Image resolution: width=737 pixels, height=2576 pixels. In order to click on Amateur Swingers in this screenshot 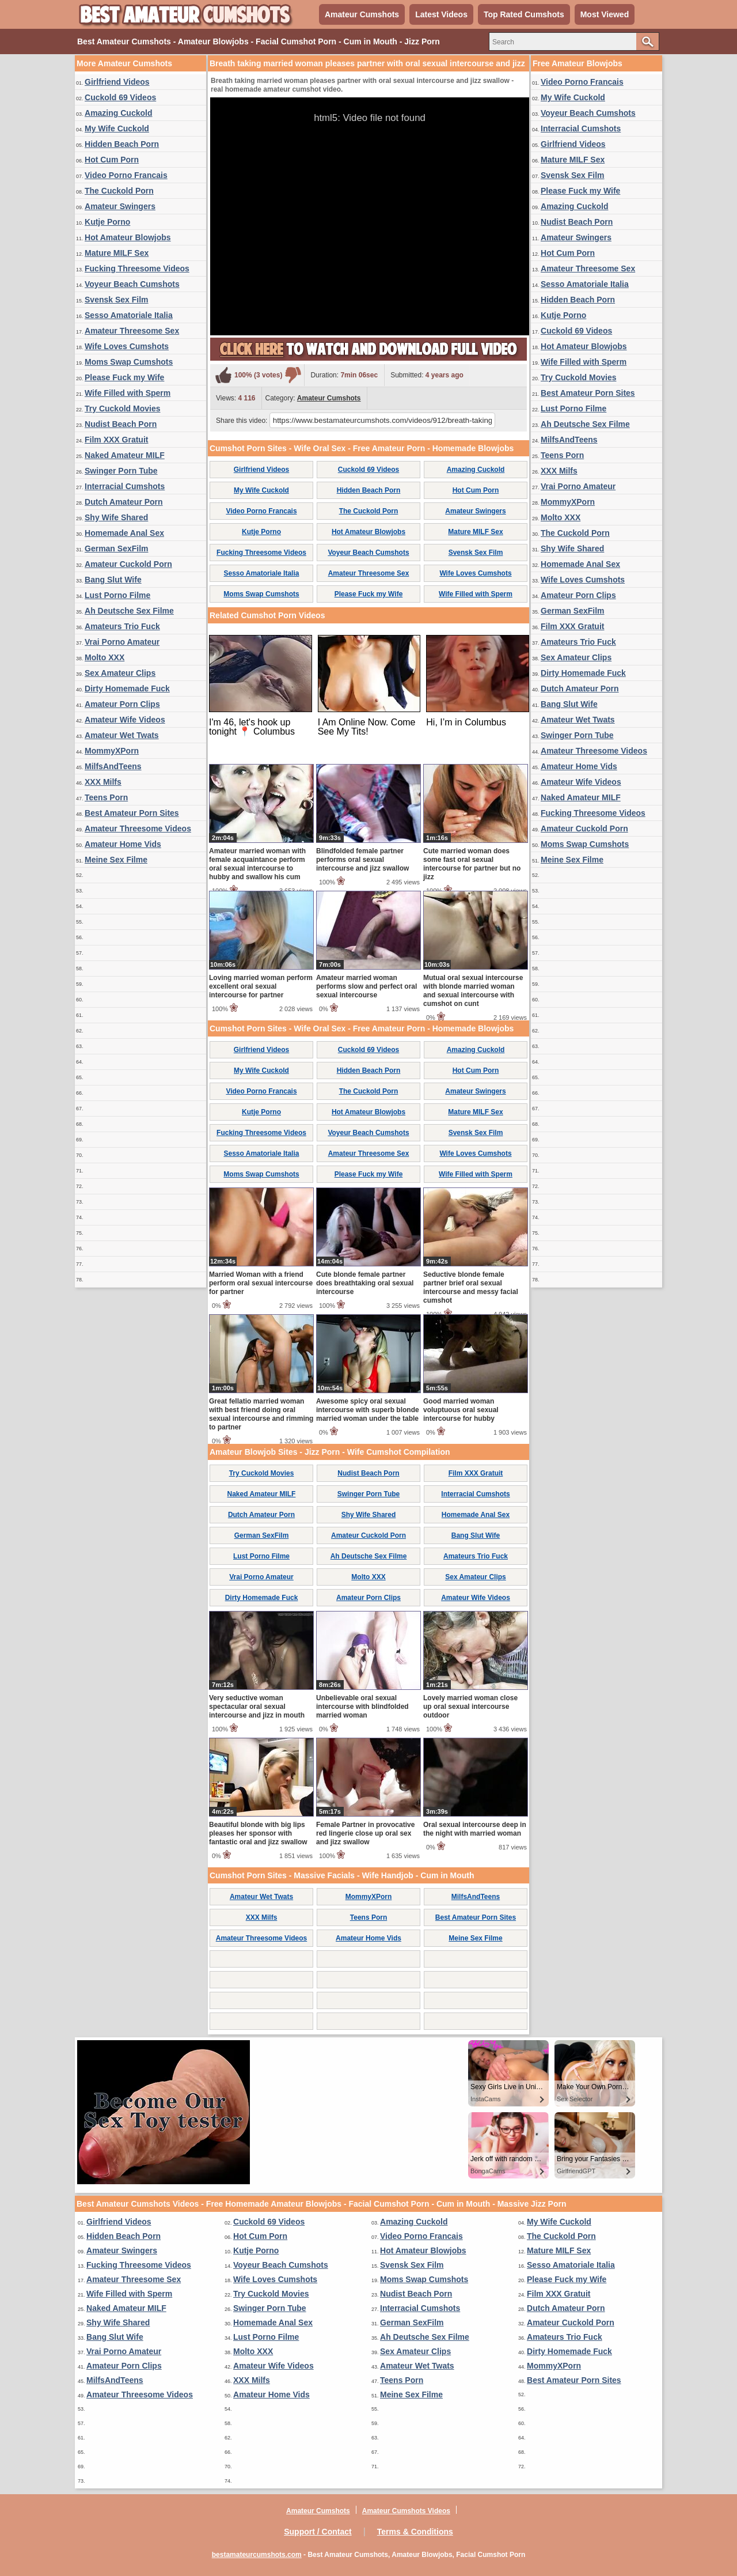, I will do `click(120, 206)`.